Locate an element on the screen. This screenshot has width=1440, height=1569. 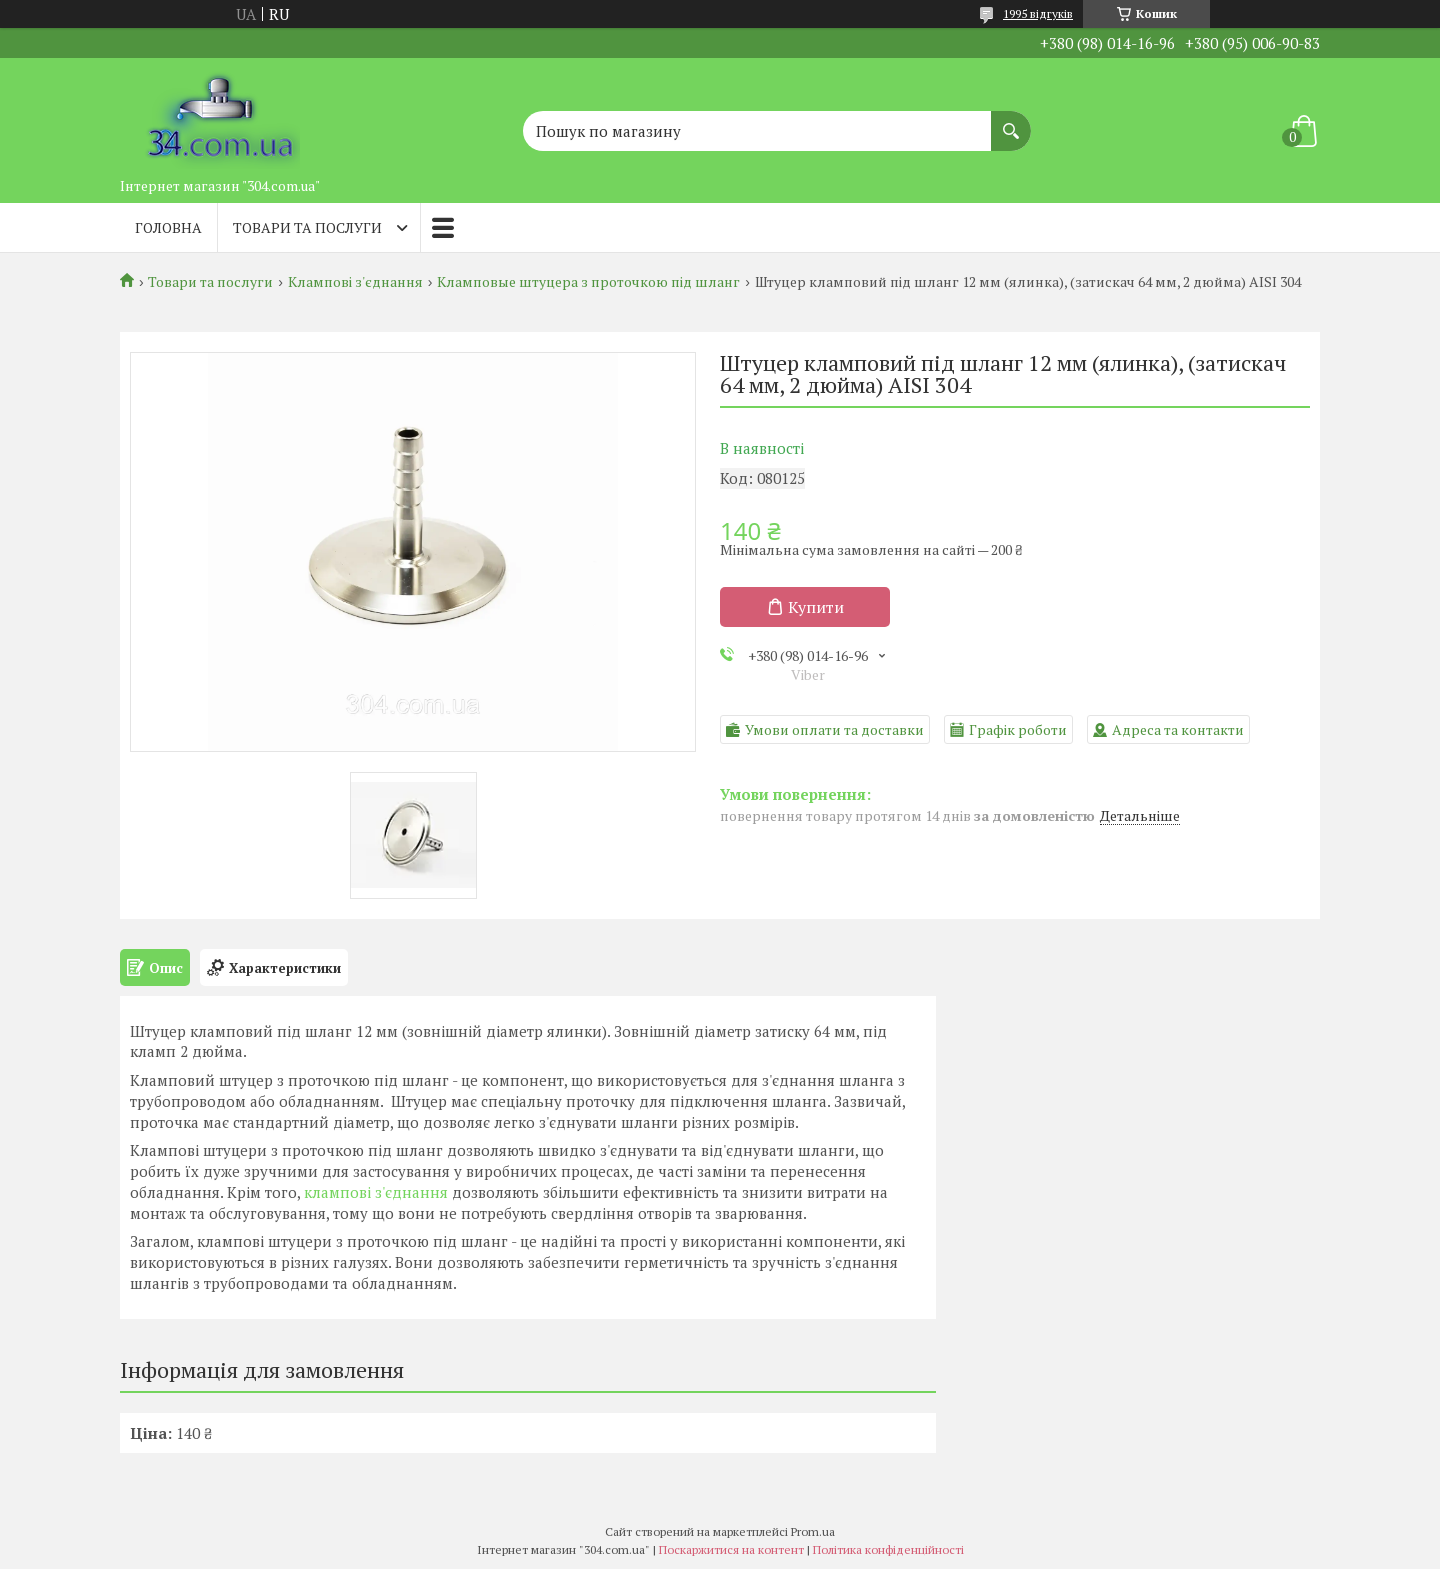
Купити is located at coordinates (816, 607).